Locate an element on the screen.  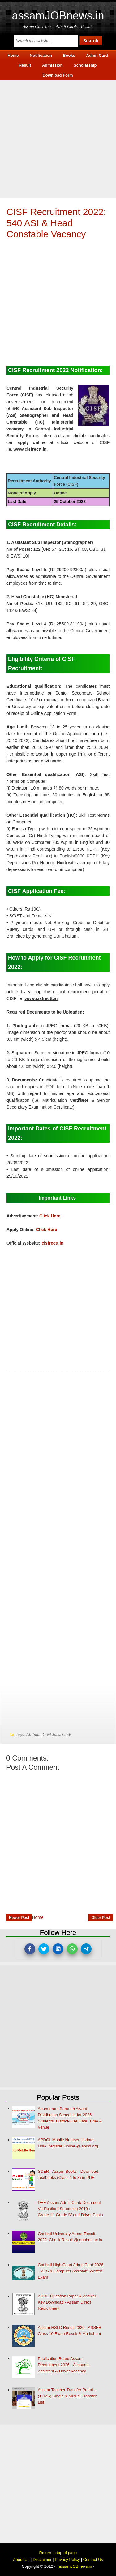
[Advertisement] is located at coordinates (58, 138).